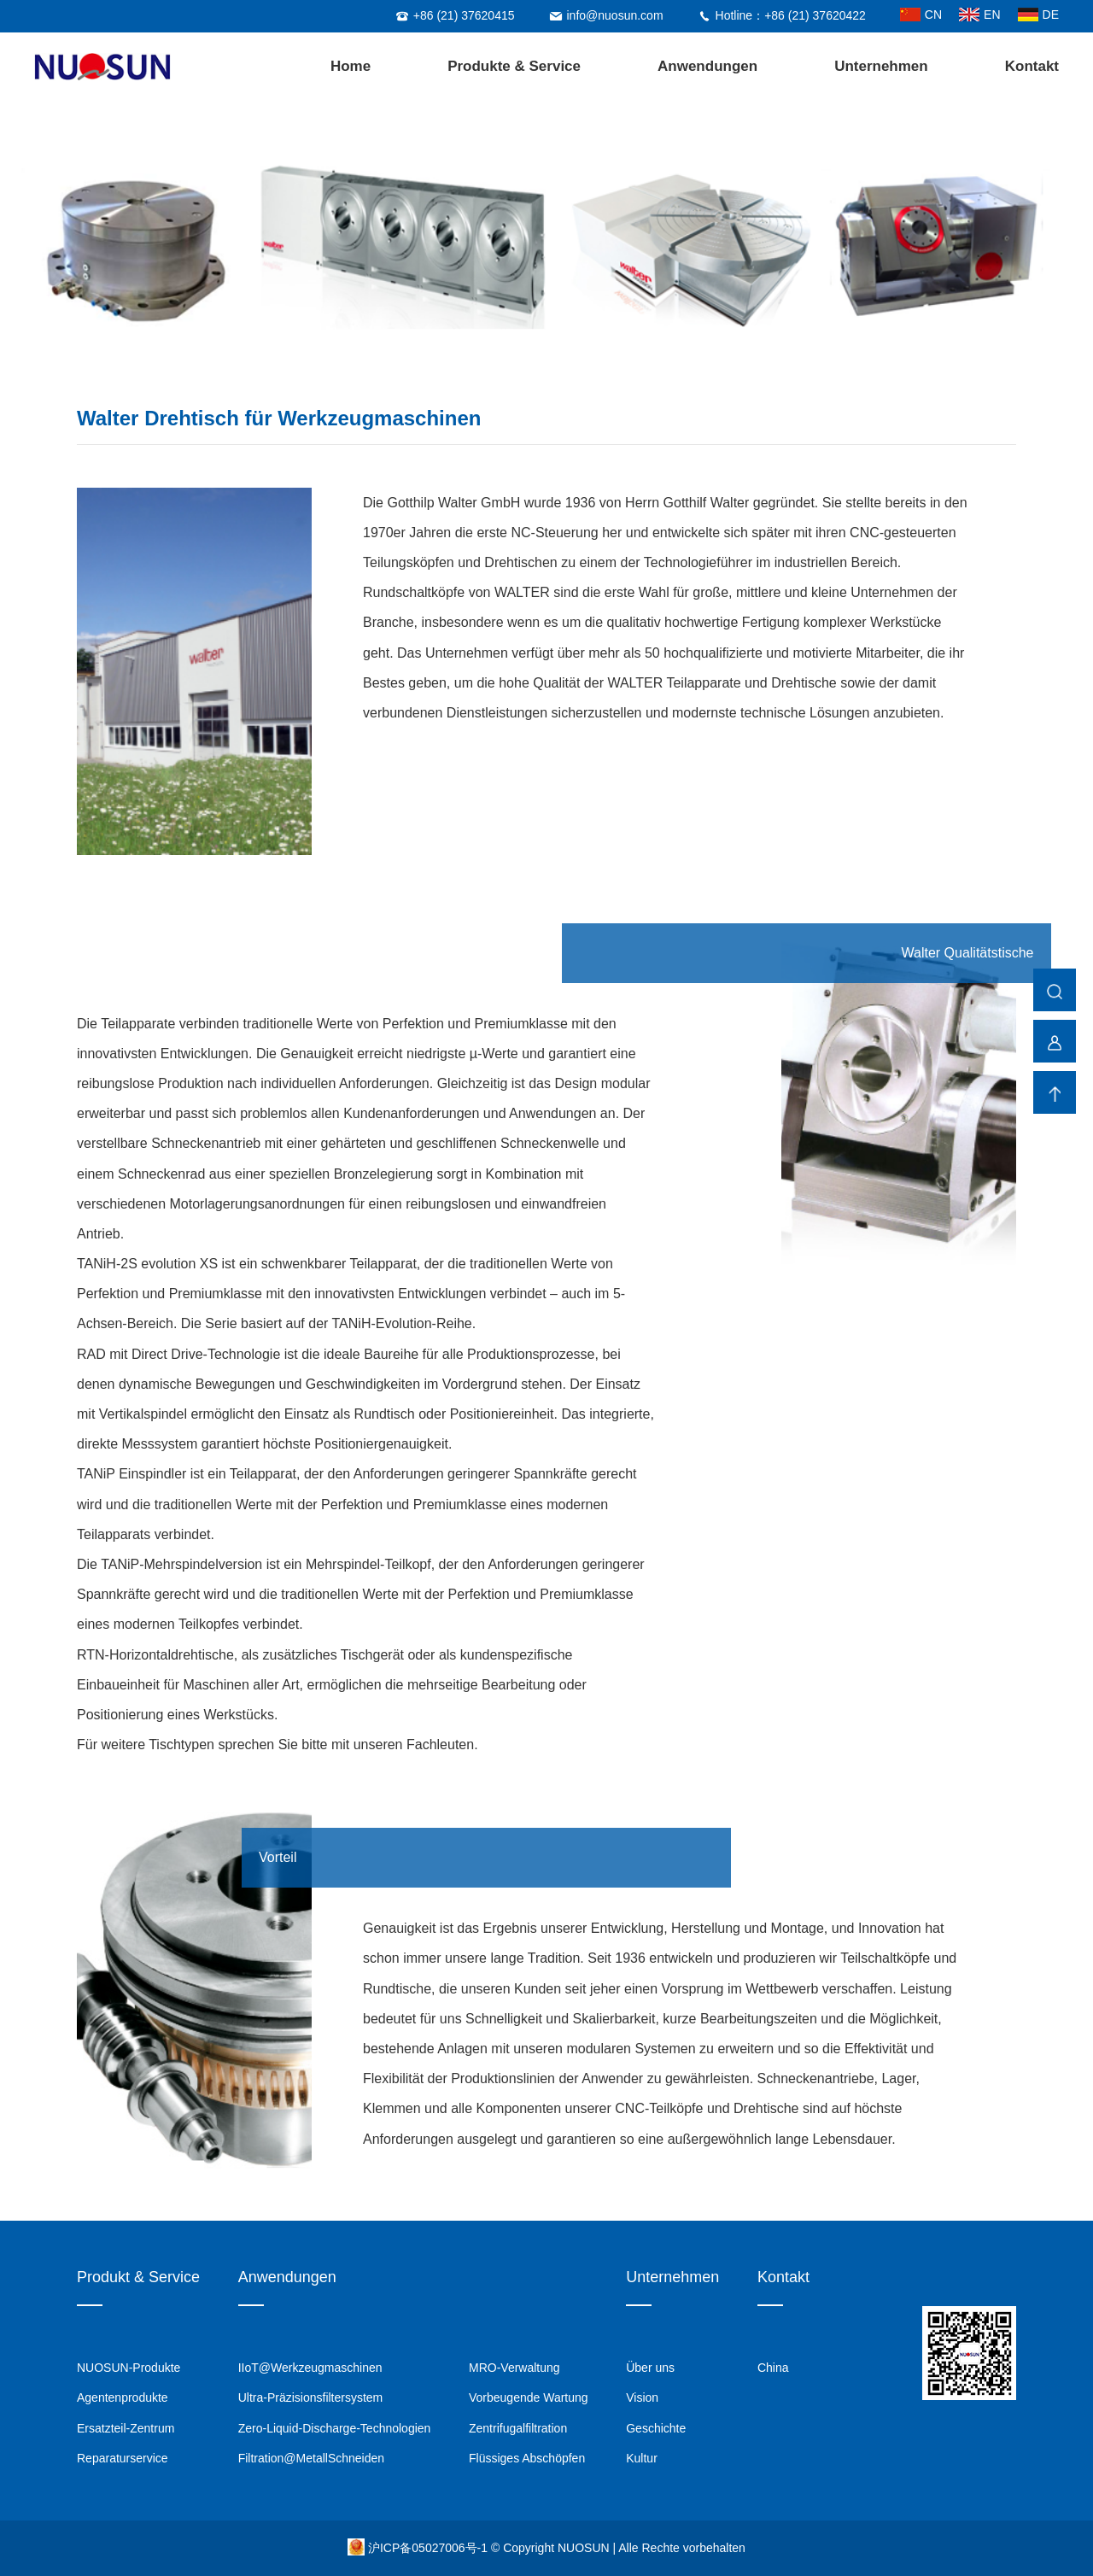 The image size is (1093, 2576). What do you see at coordinates (528, 2397) in the screenshot?
I see `Vorbeugende Wartung` at bounding box center [528, 2397].